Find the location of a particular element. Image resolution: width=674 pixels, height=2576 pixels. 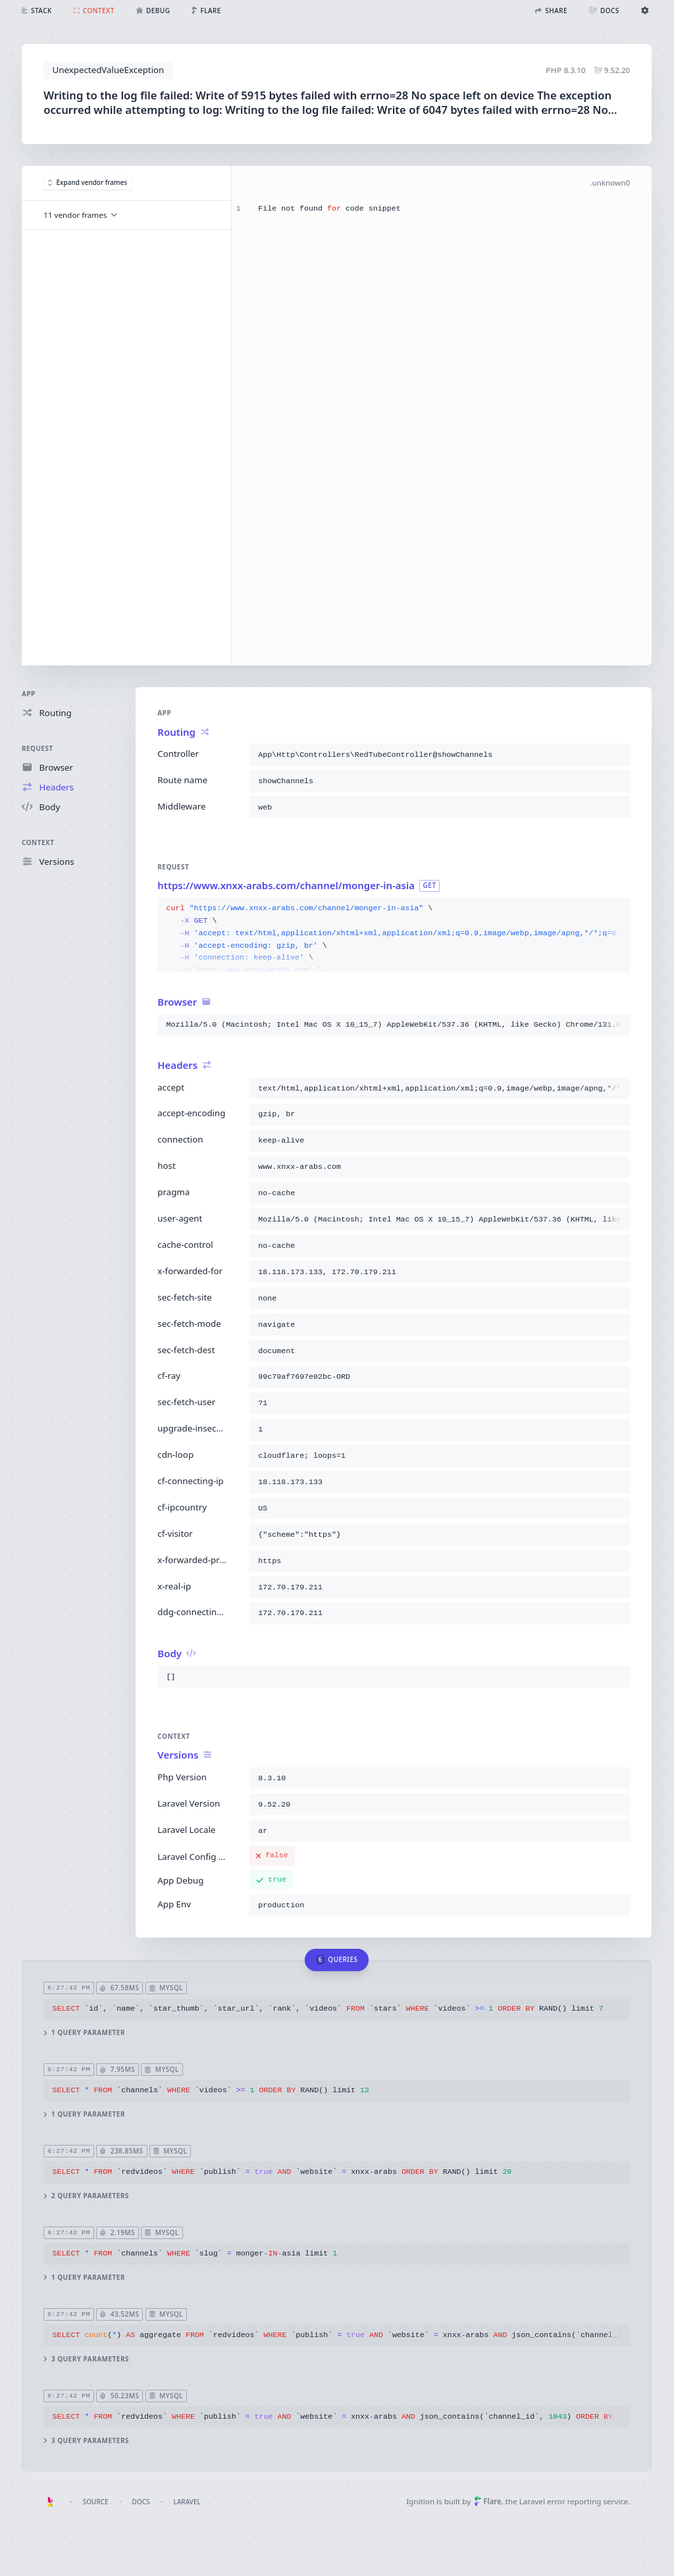

Source is located at coordinates (96, 2501).